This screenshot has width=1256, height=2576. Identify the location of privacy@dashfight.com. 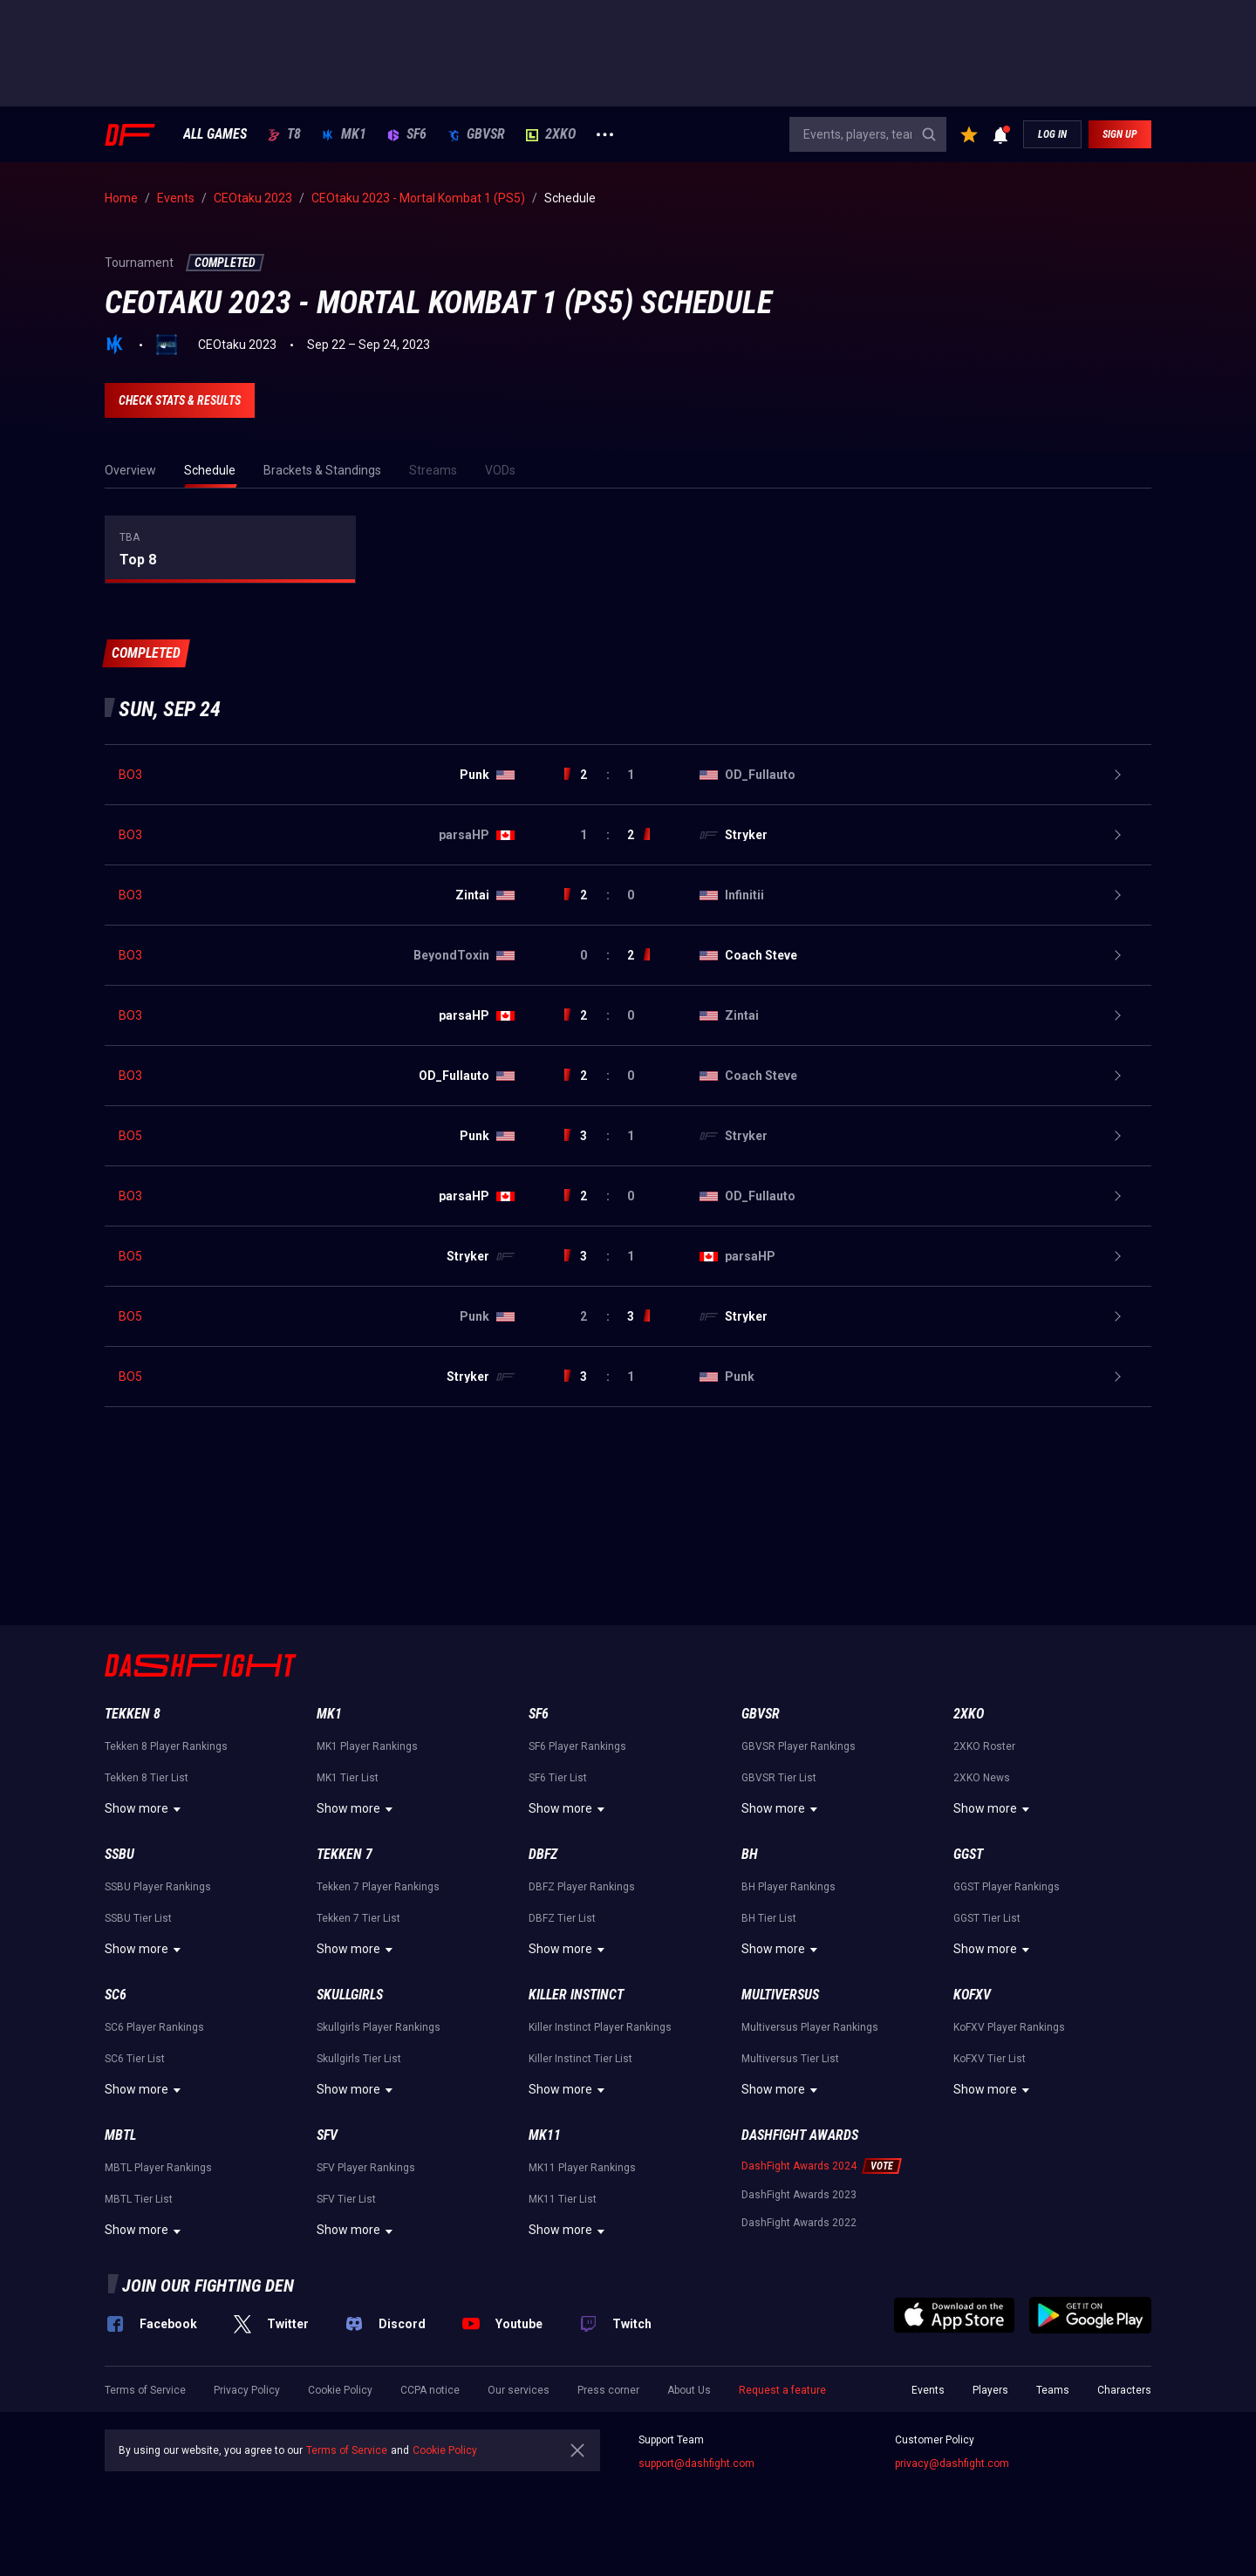
(952, 2463).